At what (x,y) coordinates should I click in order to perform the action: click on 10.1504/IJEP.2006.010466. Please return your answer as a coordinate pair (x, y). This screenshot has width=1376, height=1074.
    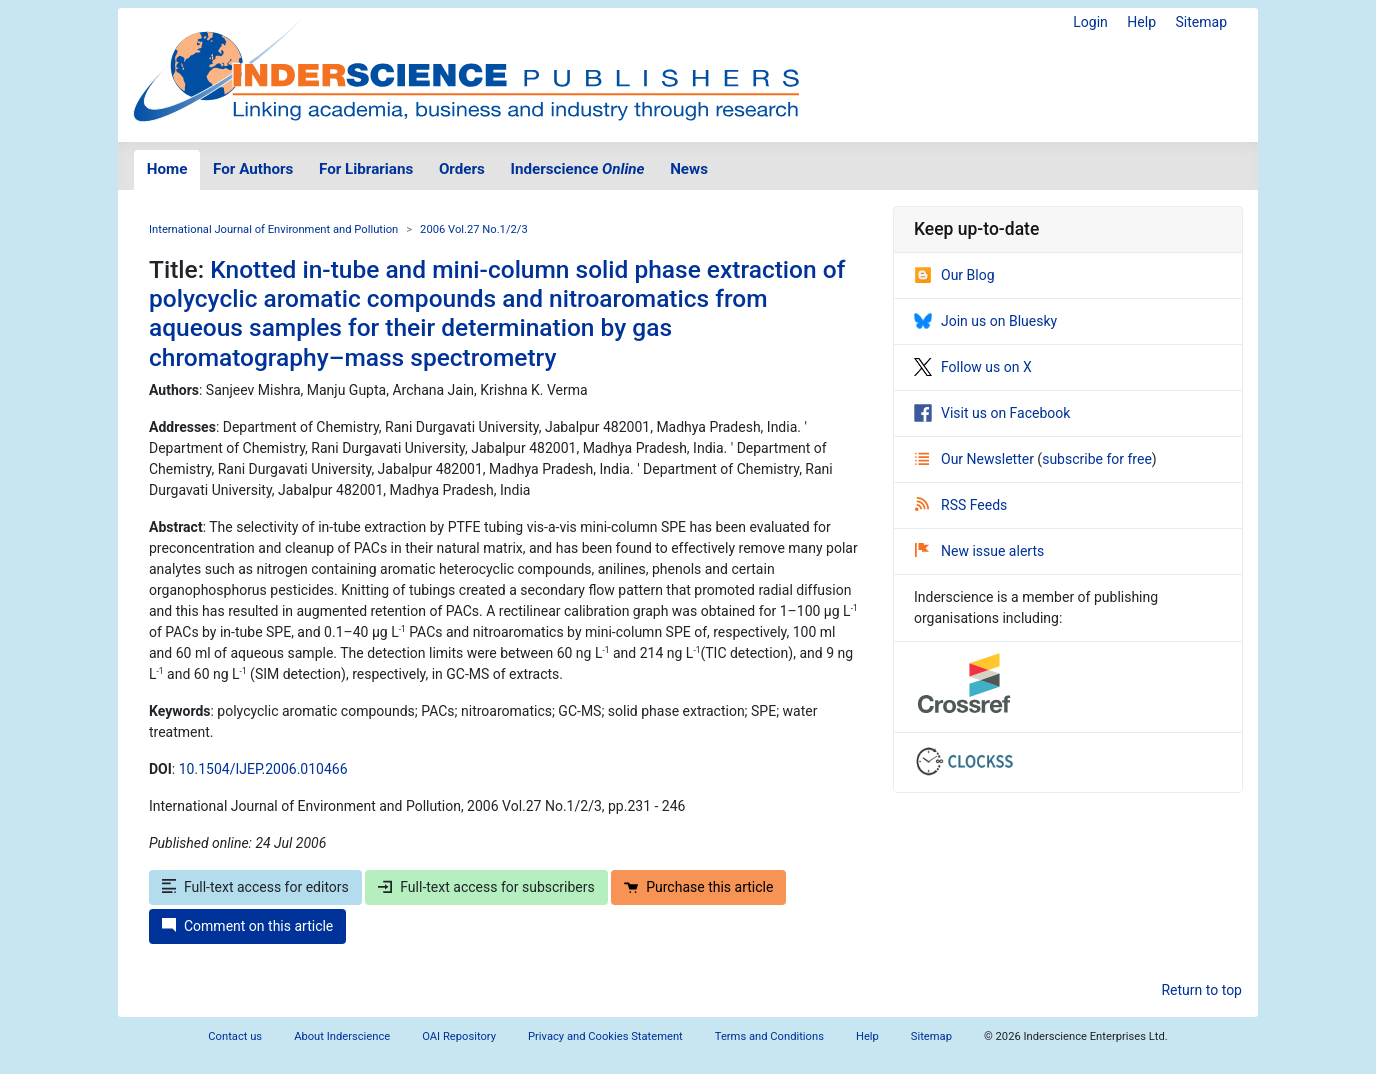
    Looking at the image, I should click on (263, 769).